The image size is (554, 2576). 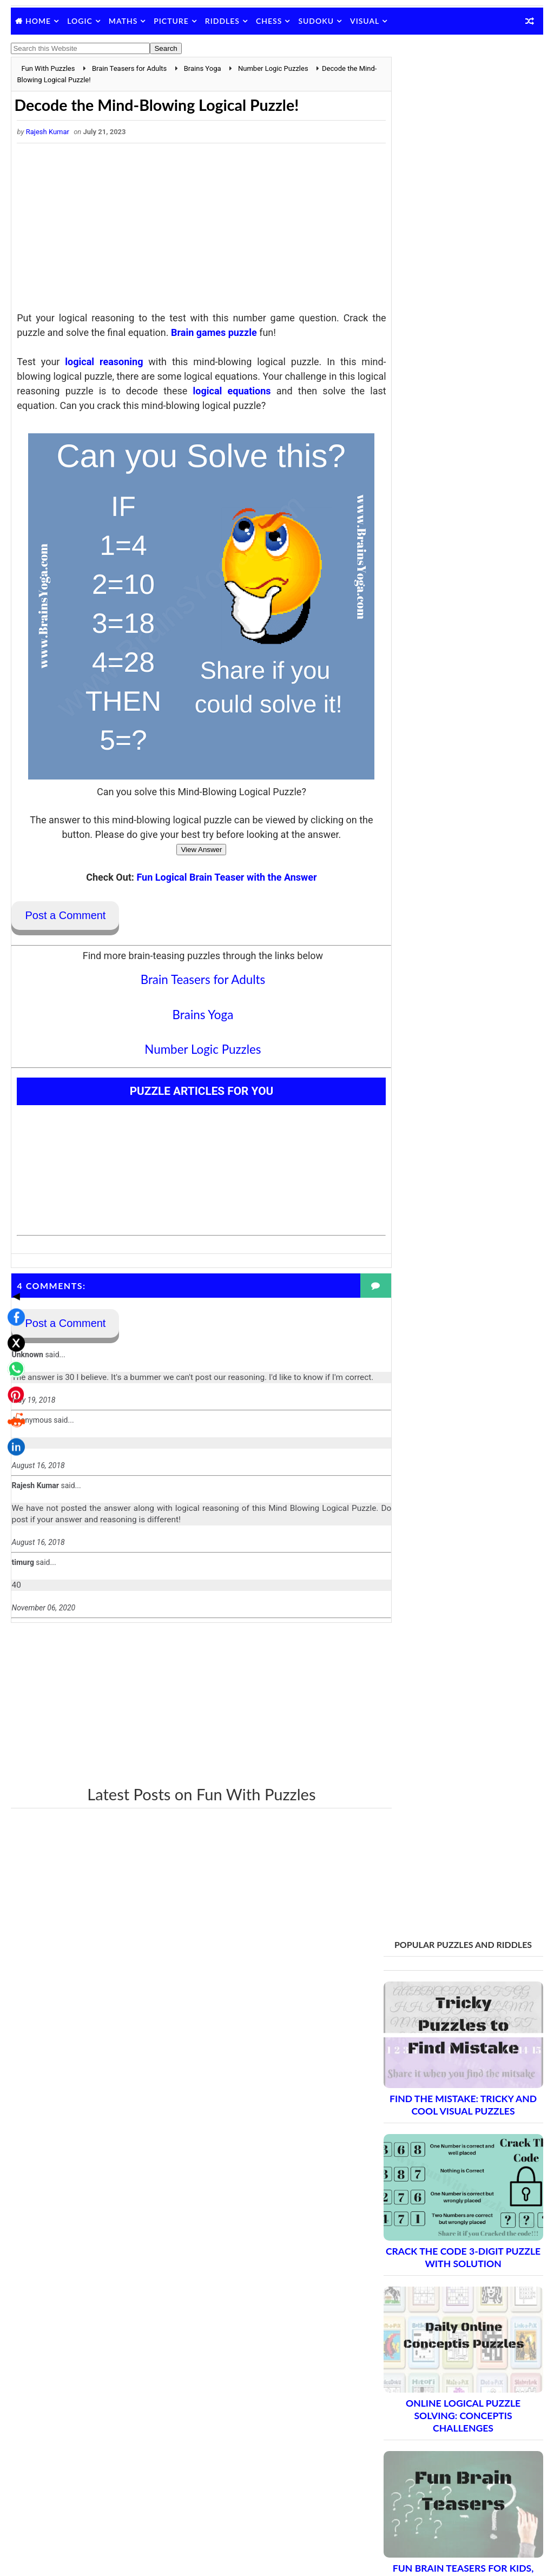 I want to click on Contact Me Page, so click(x=412, y=2330).